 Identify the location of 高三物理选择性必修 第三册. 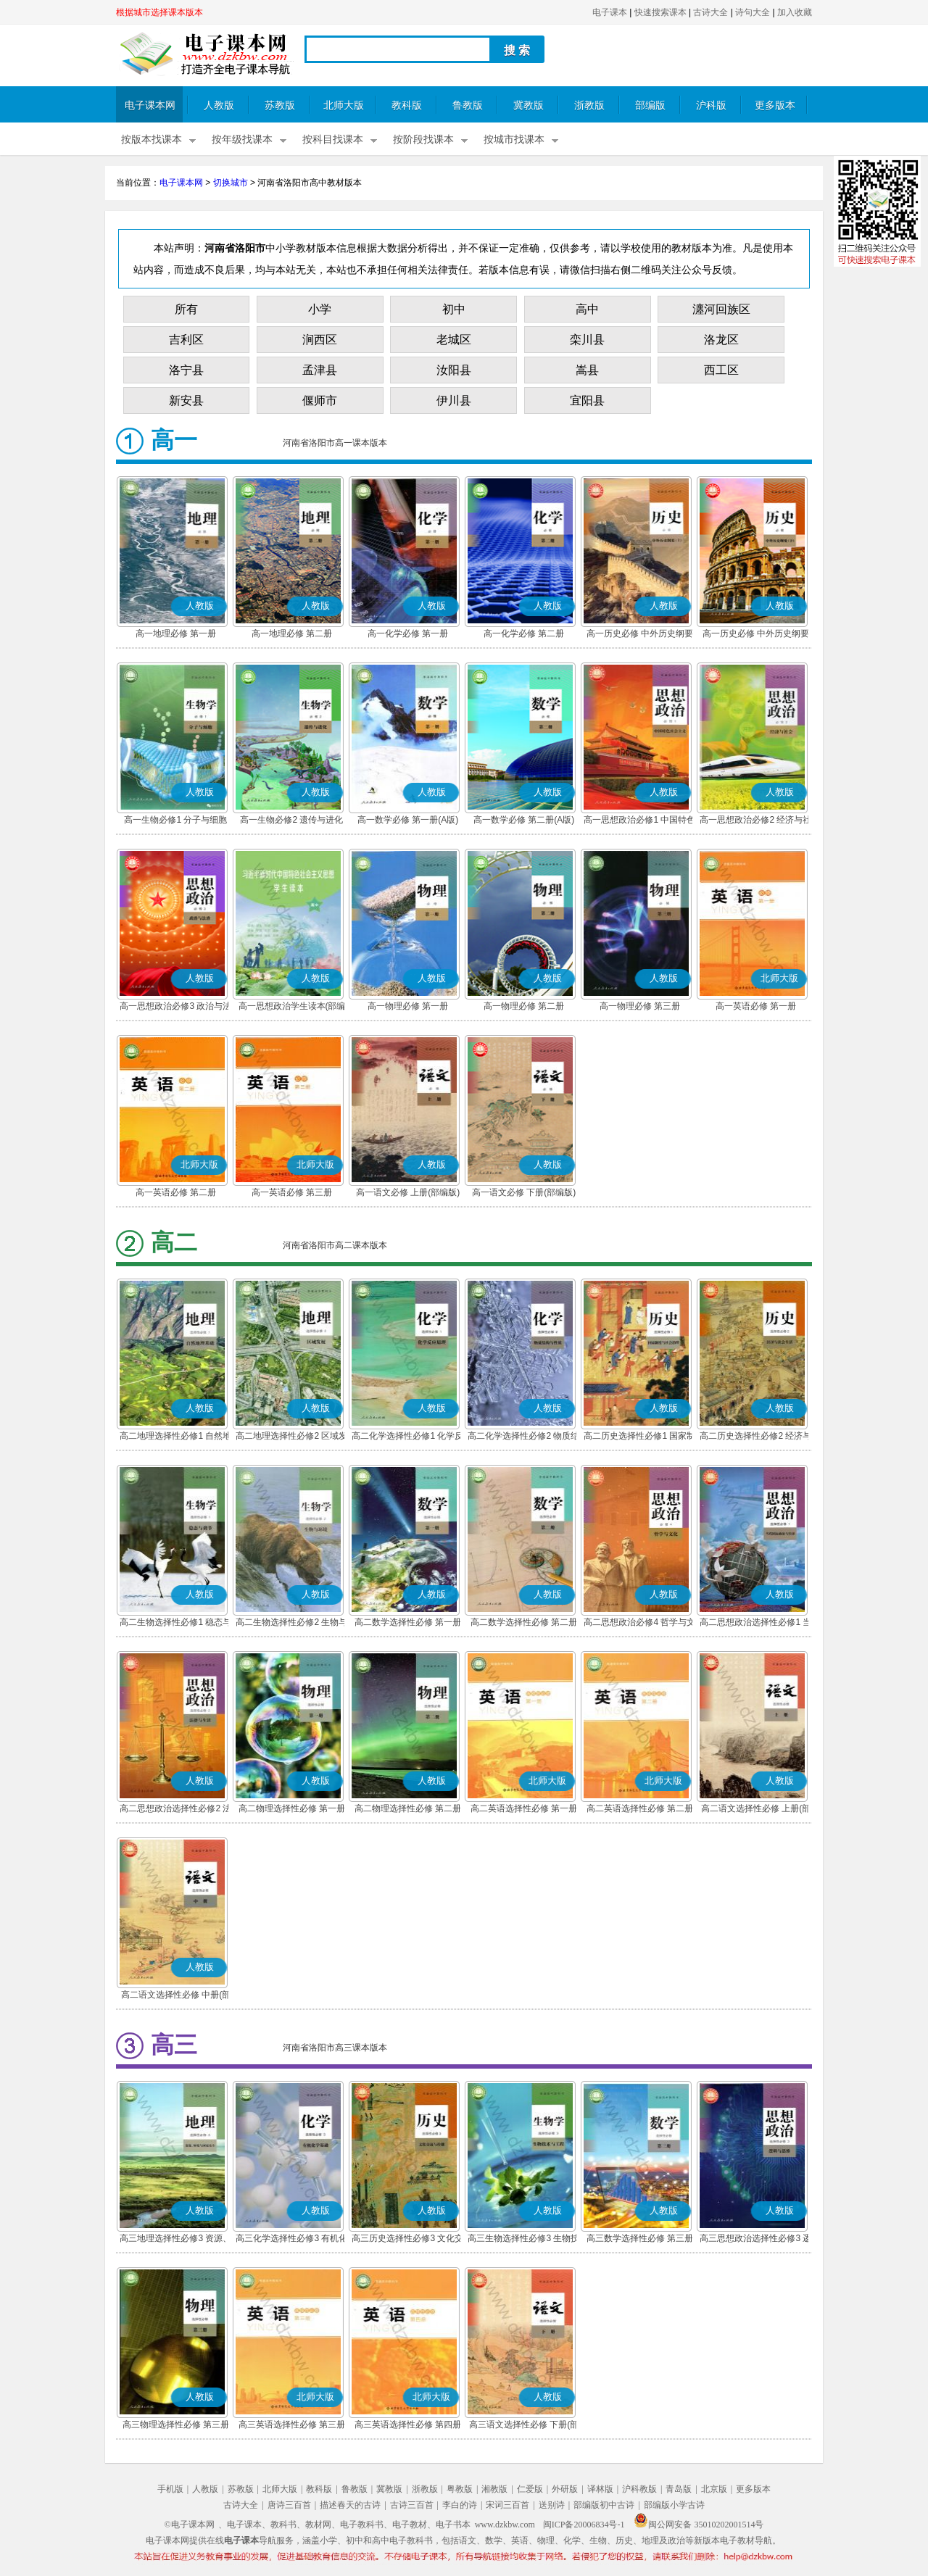
(176, 2424).